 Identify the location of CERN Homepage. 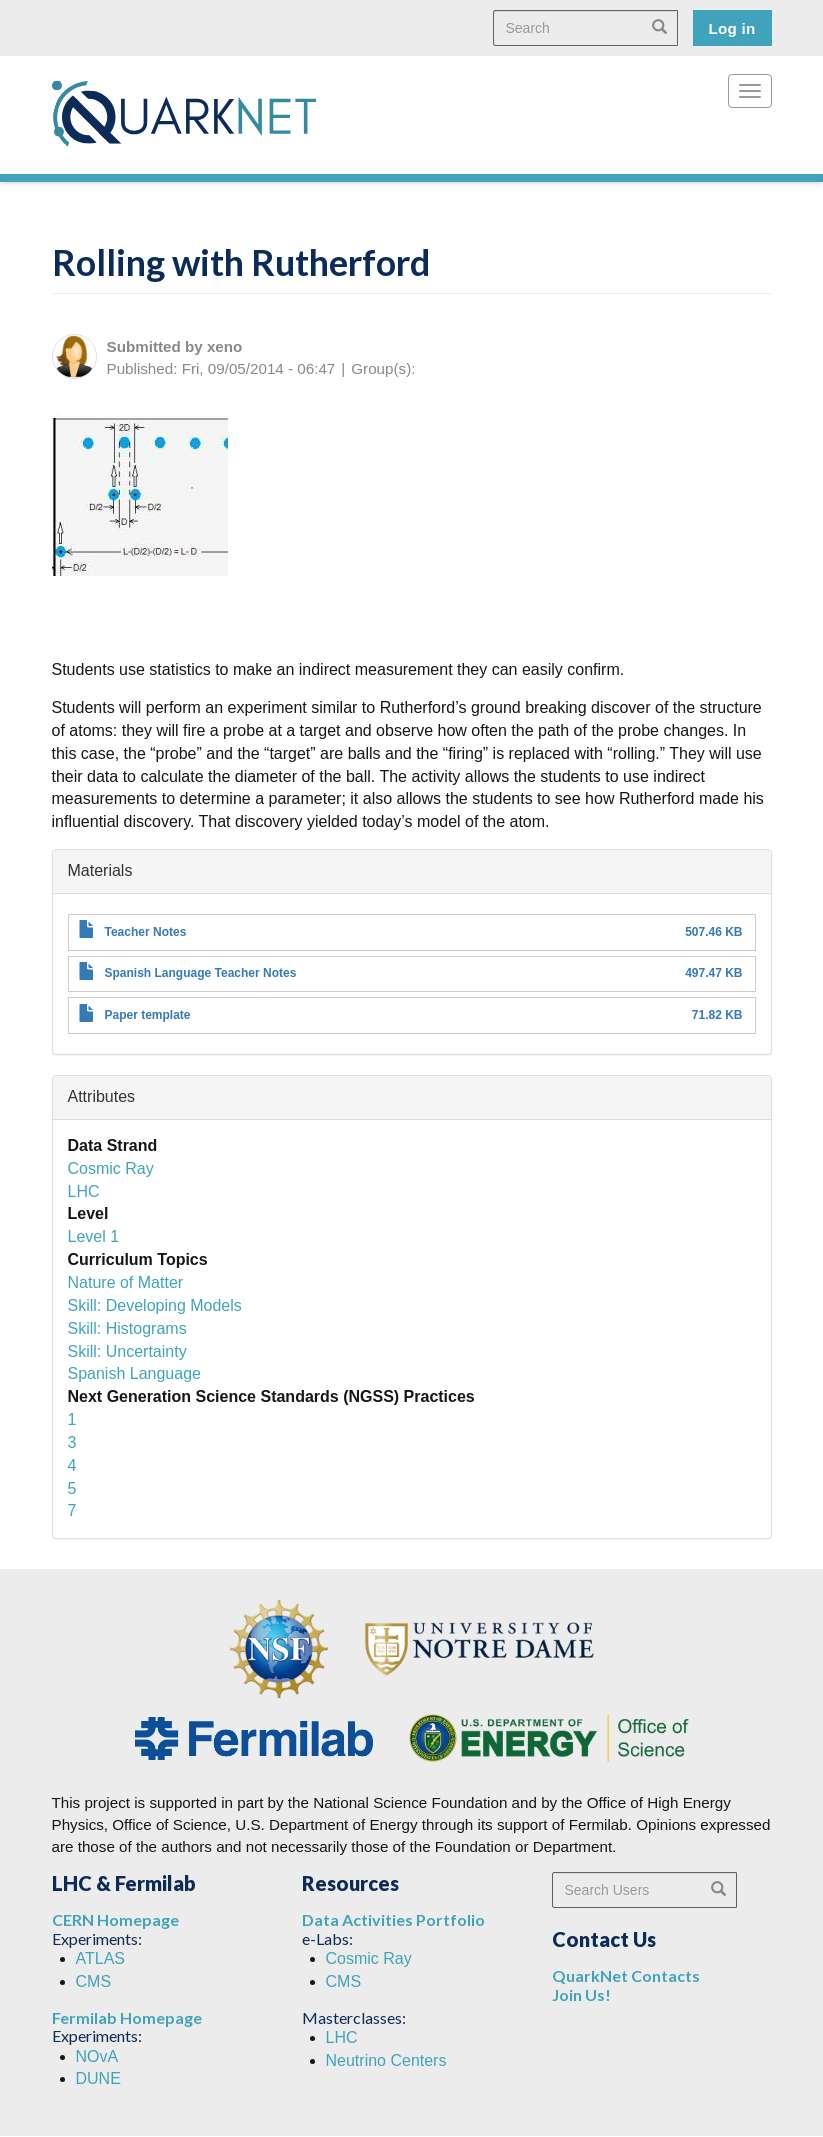
(115, 1919).